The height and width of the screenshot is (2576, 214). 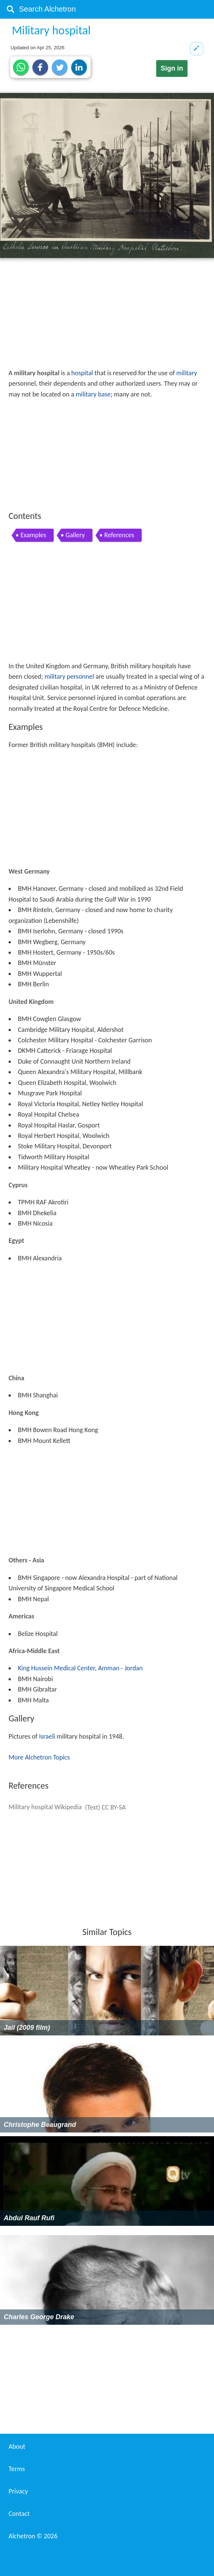 What do you see at coordinates (33, 2536) in the screenshot?
I see `Alchetron ©` at bounding box center [33, 2536].